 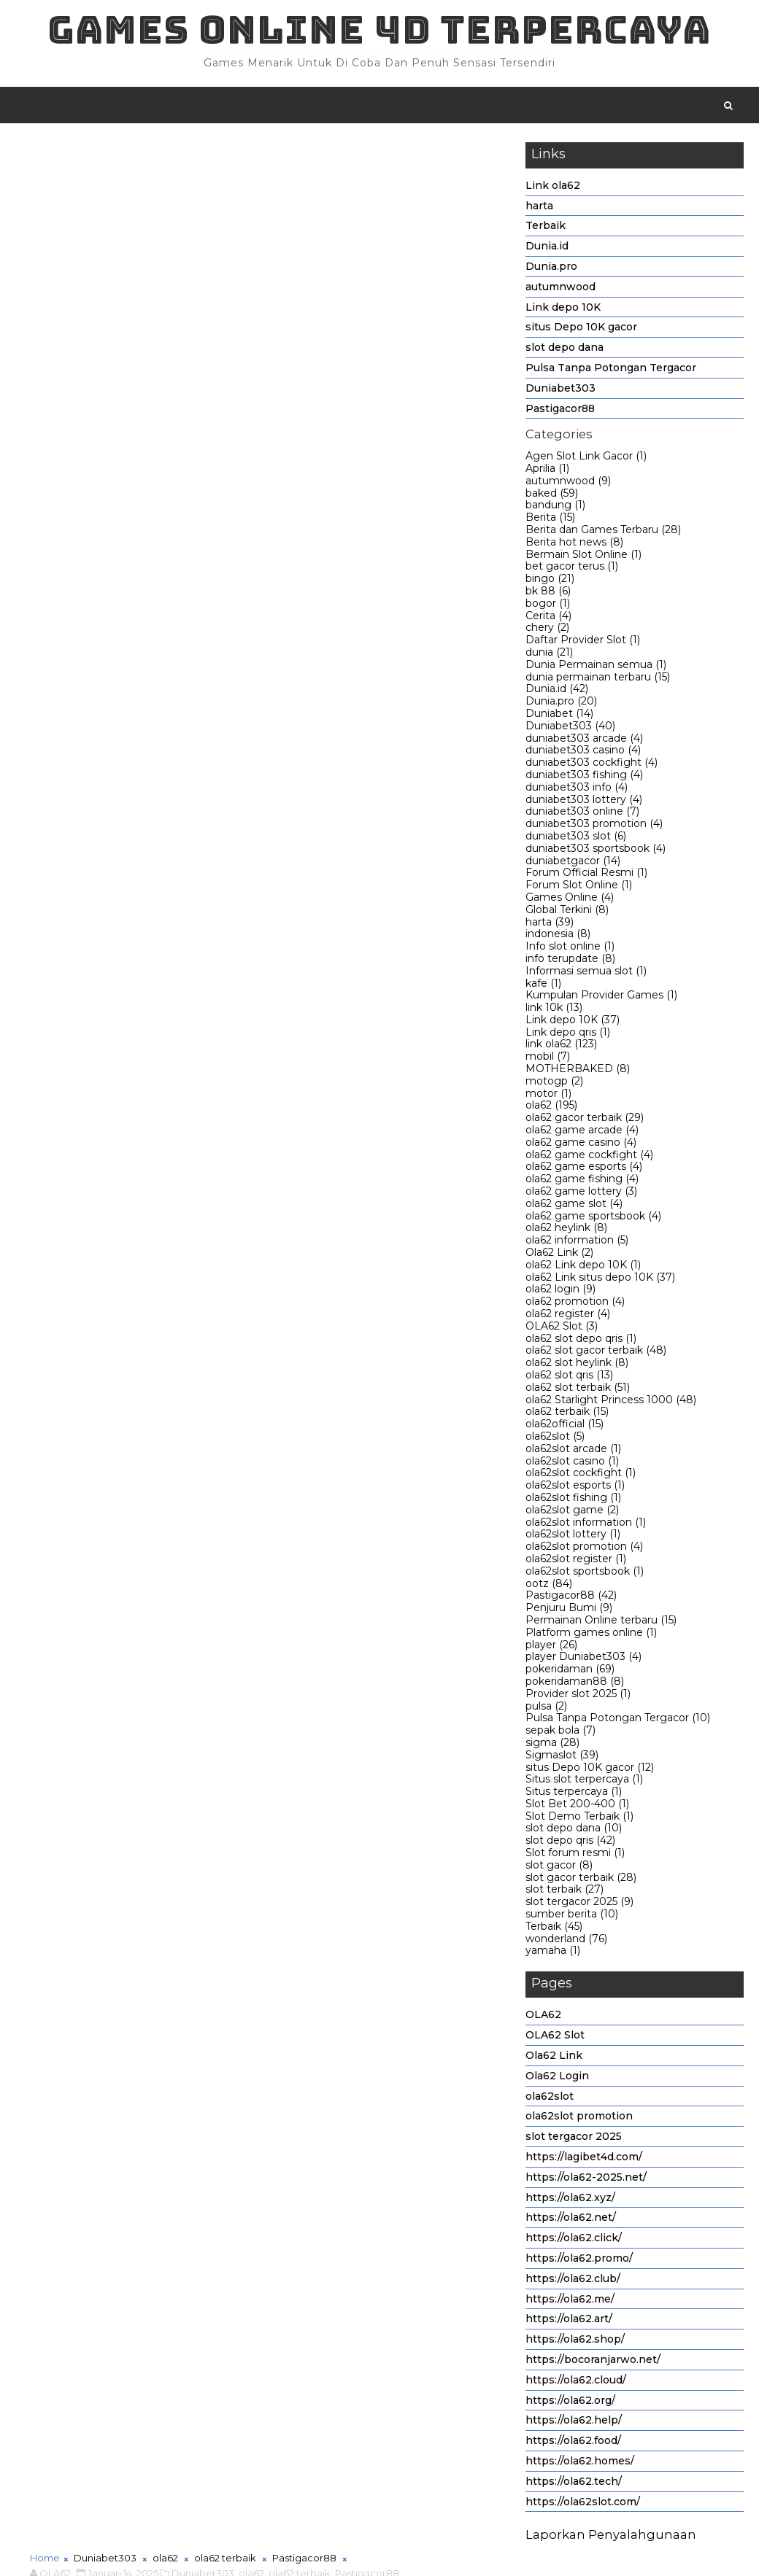 I want to click on ola62slot game, so click(x=572, y=1512).